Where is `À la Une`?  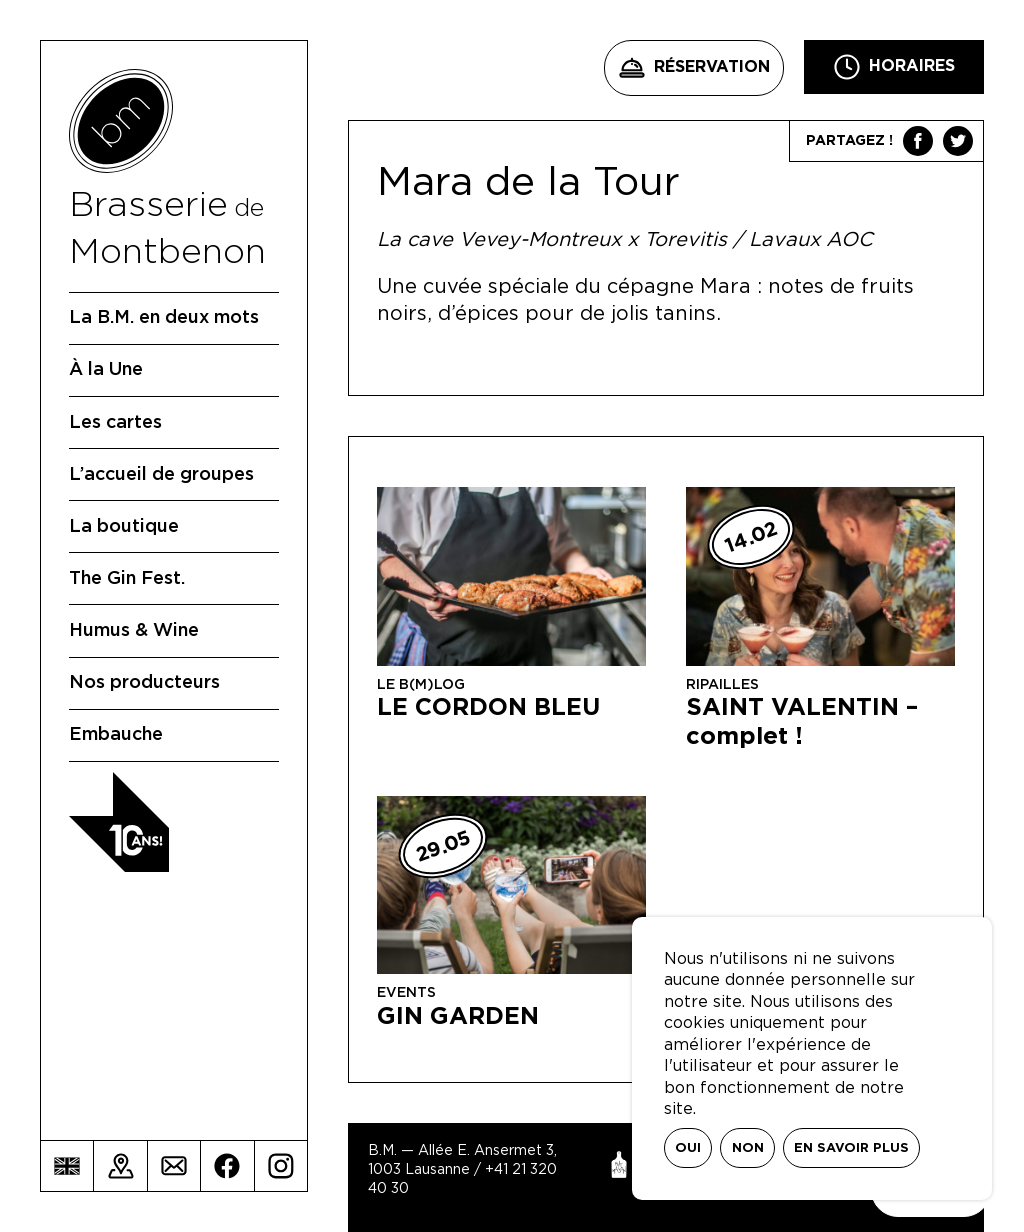
À la Une is located at coordinates (106, 370).